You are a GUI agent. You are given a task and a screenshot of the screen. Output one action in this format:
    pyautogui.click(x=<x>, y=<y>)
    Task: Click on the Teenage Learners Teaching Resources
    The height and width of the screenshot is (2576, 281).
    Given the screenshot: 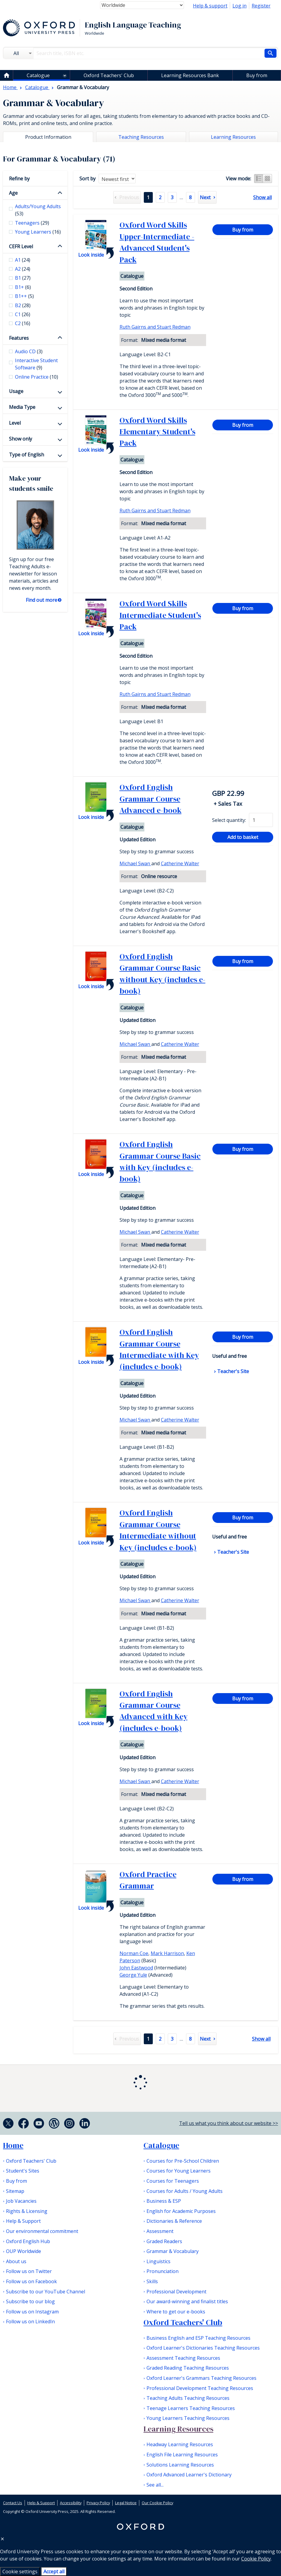 What is the action you would take?
    pyautogui.click(x=190, y=2408)
    